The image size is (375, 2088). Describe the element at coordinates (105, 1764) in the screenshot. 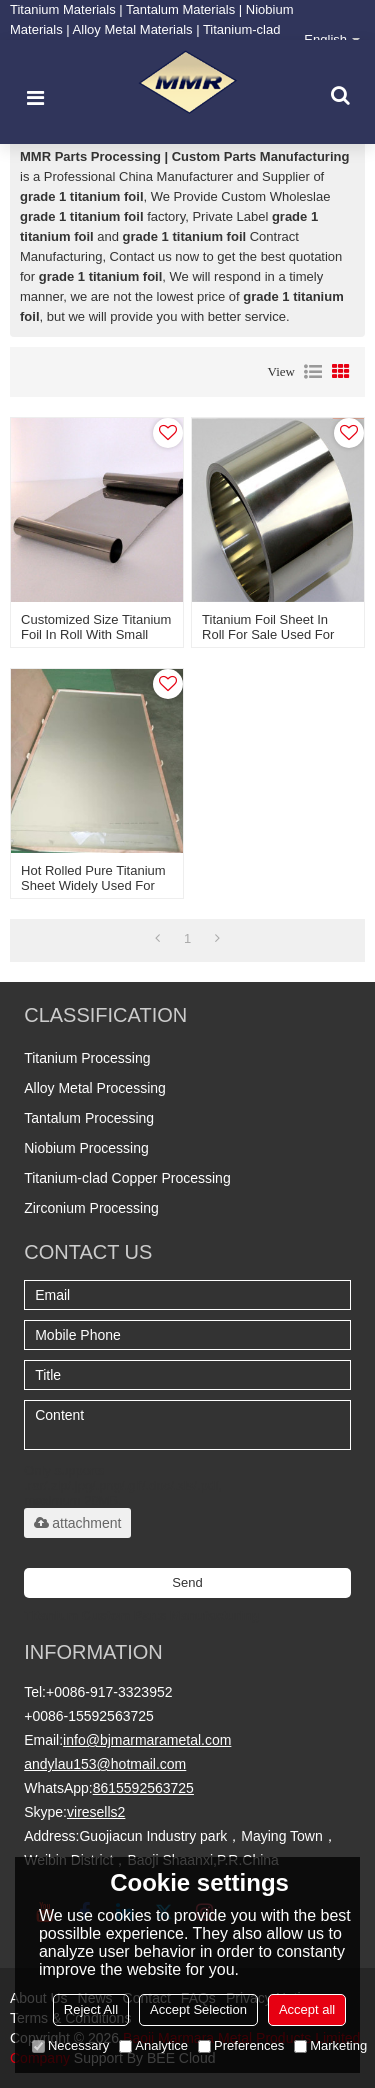

I see `andylau153@hotmail.com` at that location.